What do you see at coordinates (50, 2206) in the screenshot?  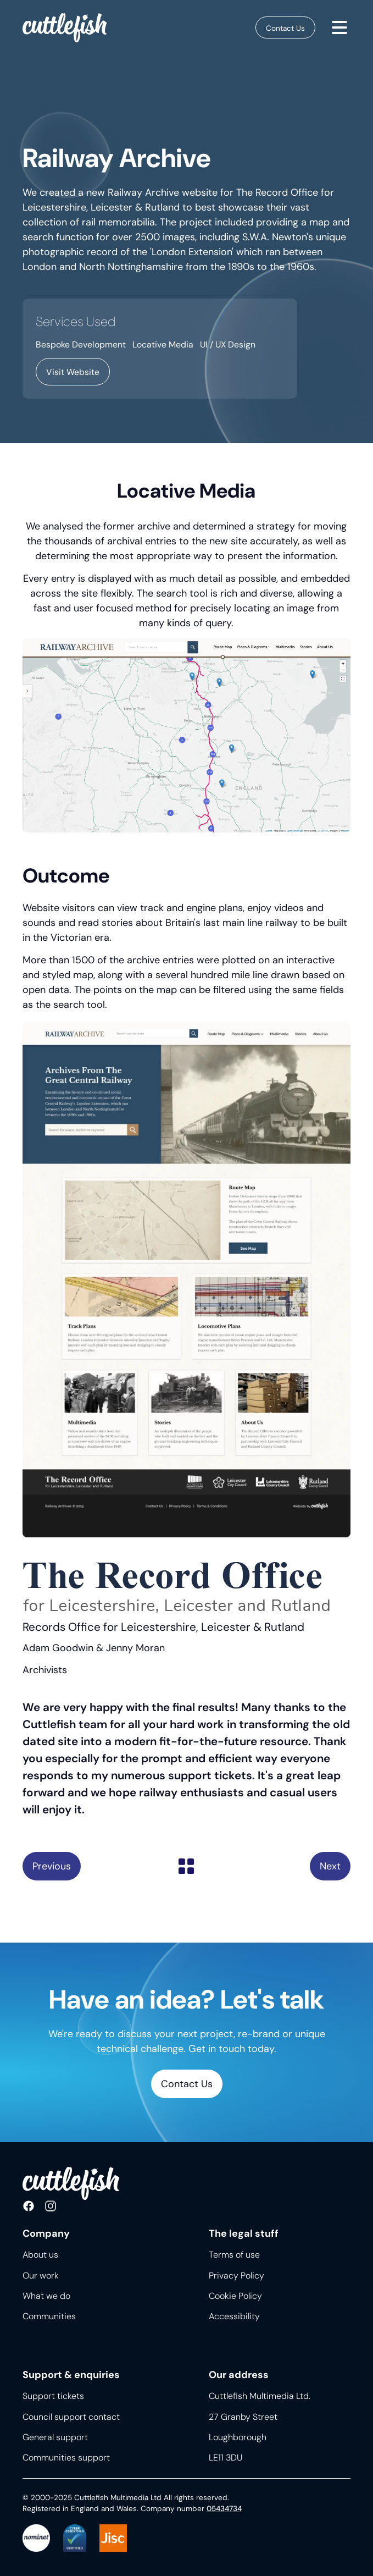 I see `Follow us on Instagram` at bounding box center [50, 2206].